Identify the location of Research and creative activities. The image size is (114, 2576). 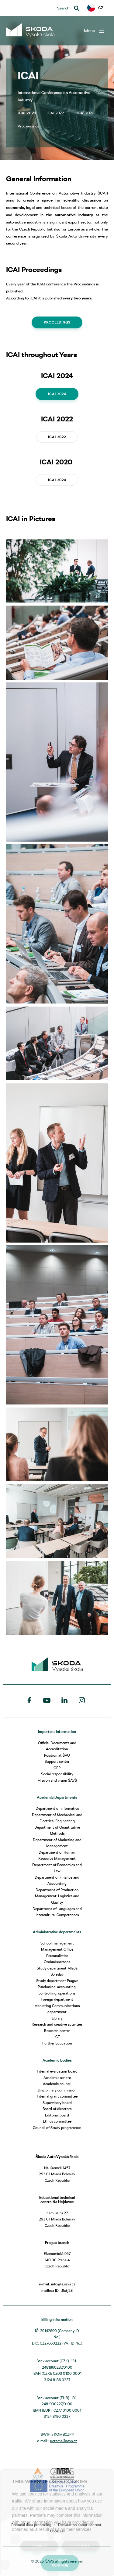
(57, 2024).